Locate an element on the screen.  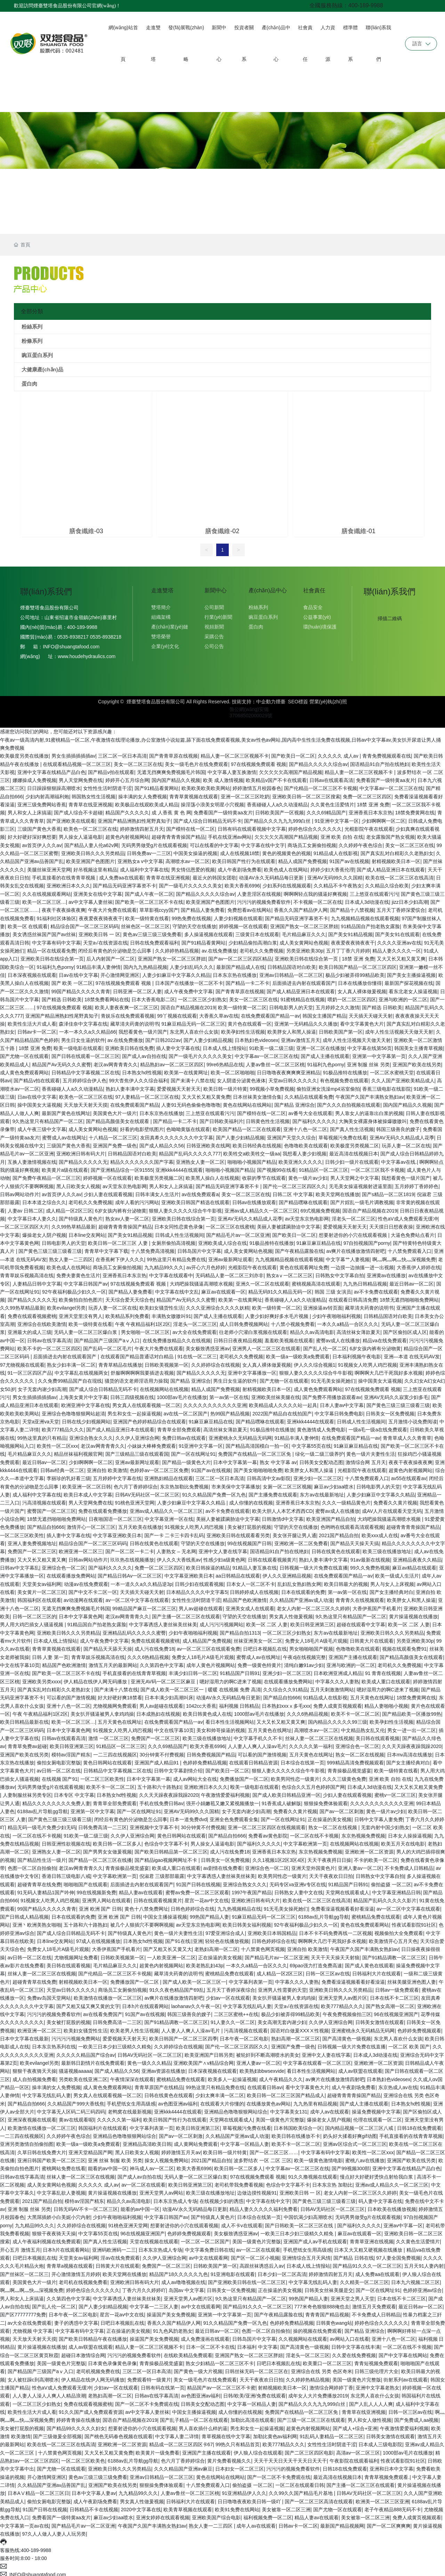
国产伦一区二区三区四区久久 is located at coordinates (294, 1183).